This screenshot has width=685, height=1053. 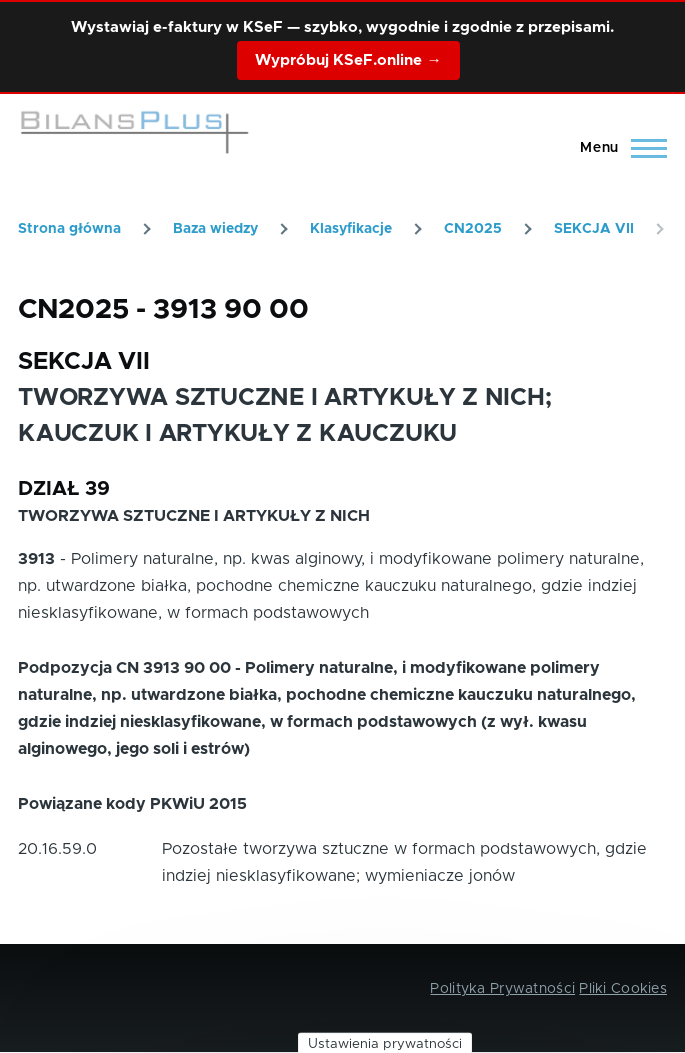 I want to click on Baza wiedzy, so click(x=215, y=229).